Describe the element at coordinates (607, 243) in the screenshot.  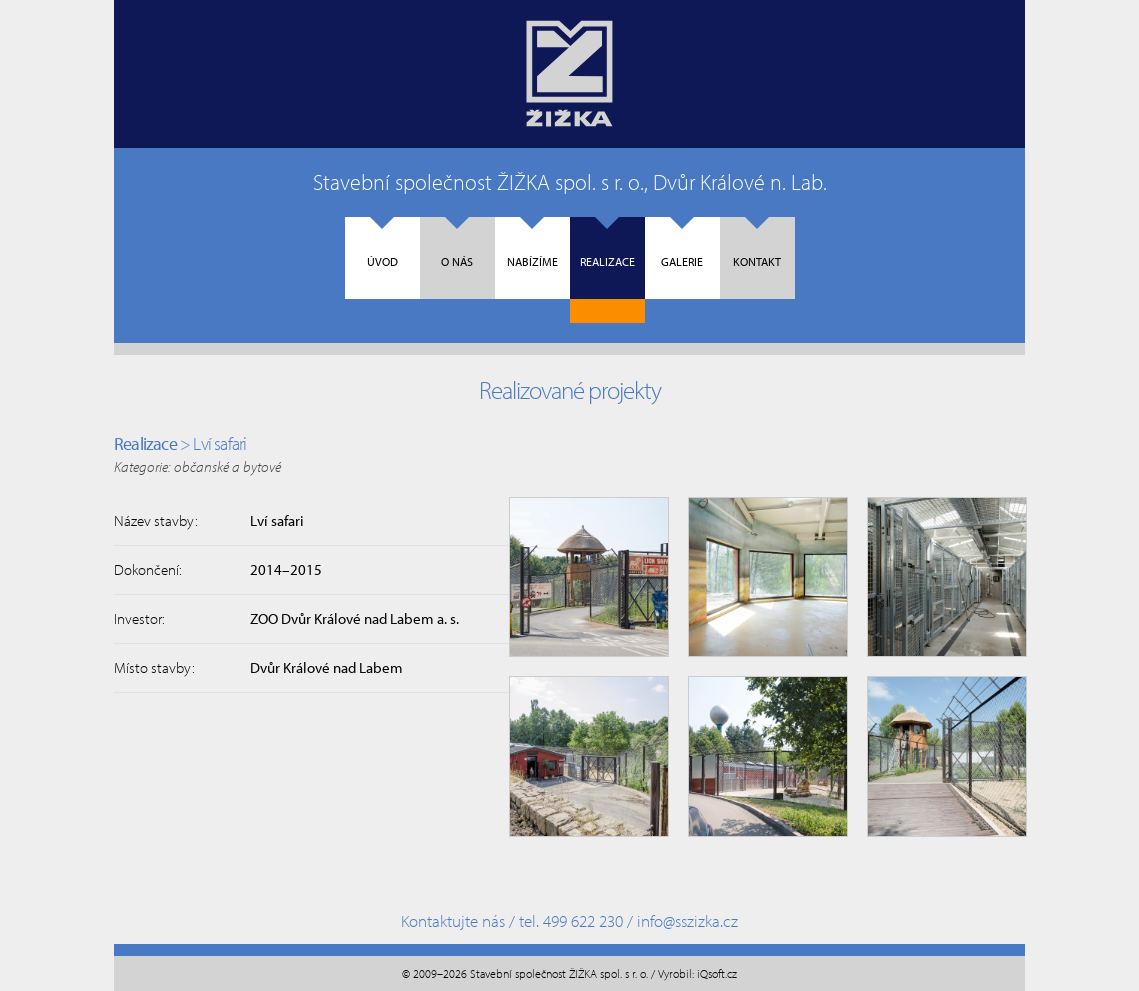
I see `Realizace` at that location.